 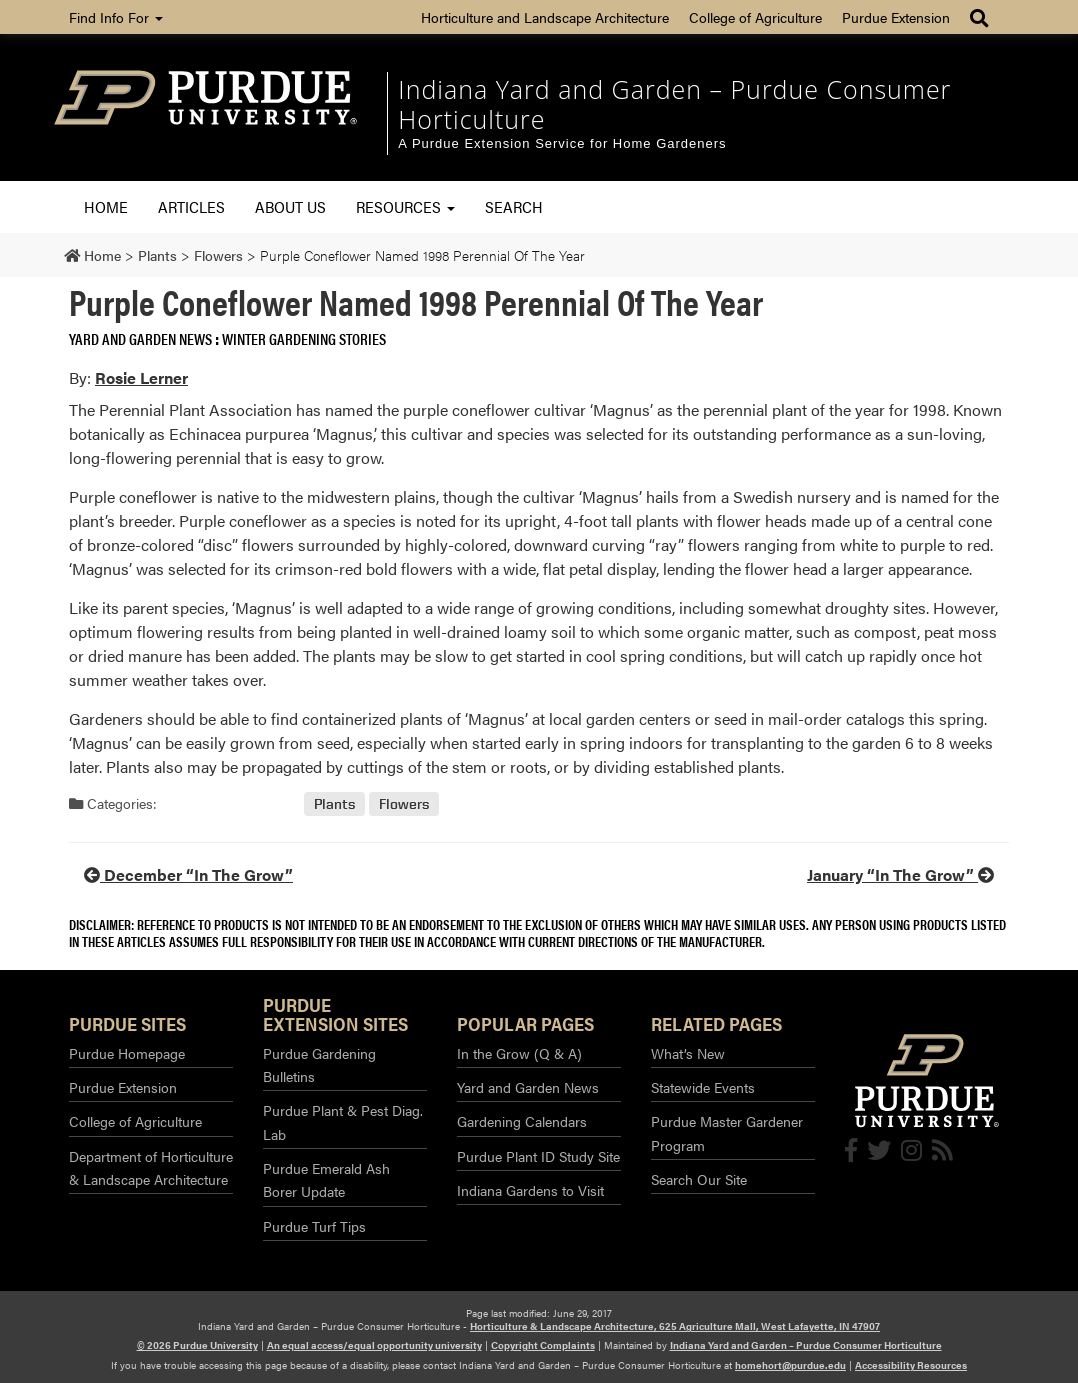 What do you see at coordinates (900, 874) in the screenshot?
I see `January “In The Grow”` at bounding box center [900, 874].